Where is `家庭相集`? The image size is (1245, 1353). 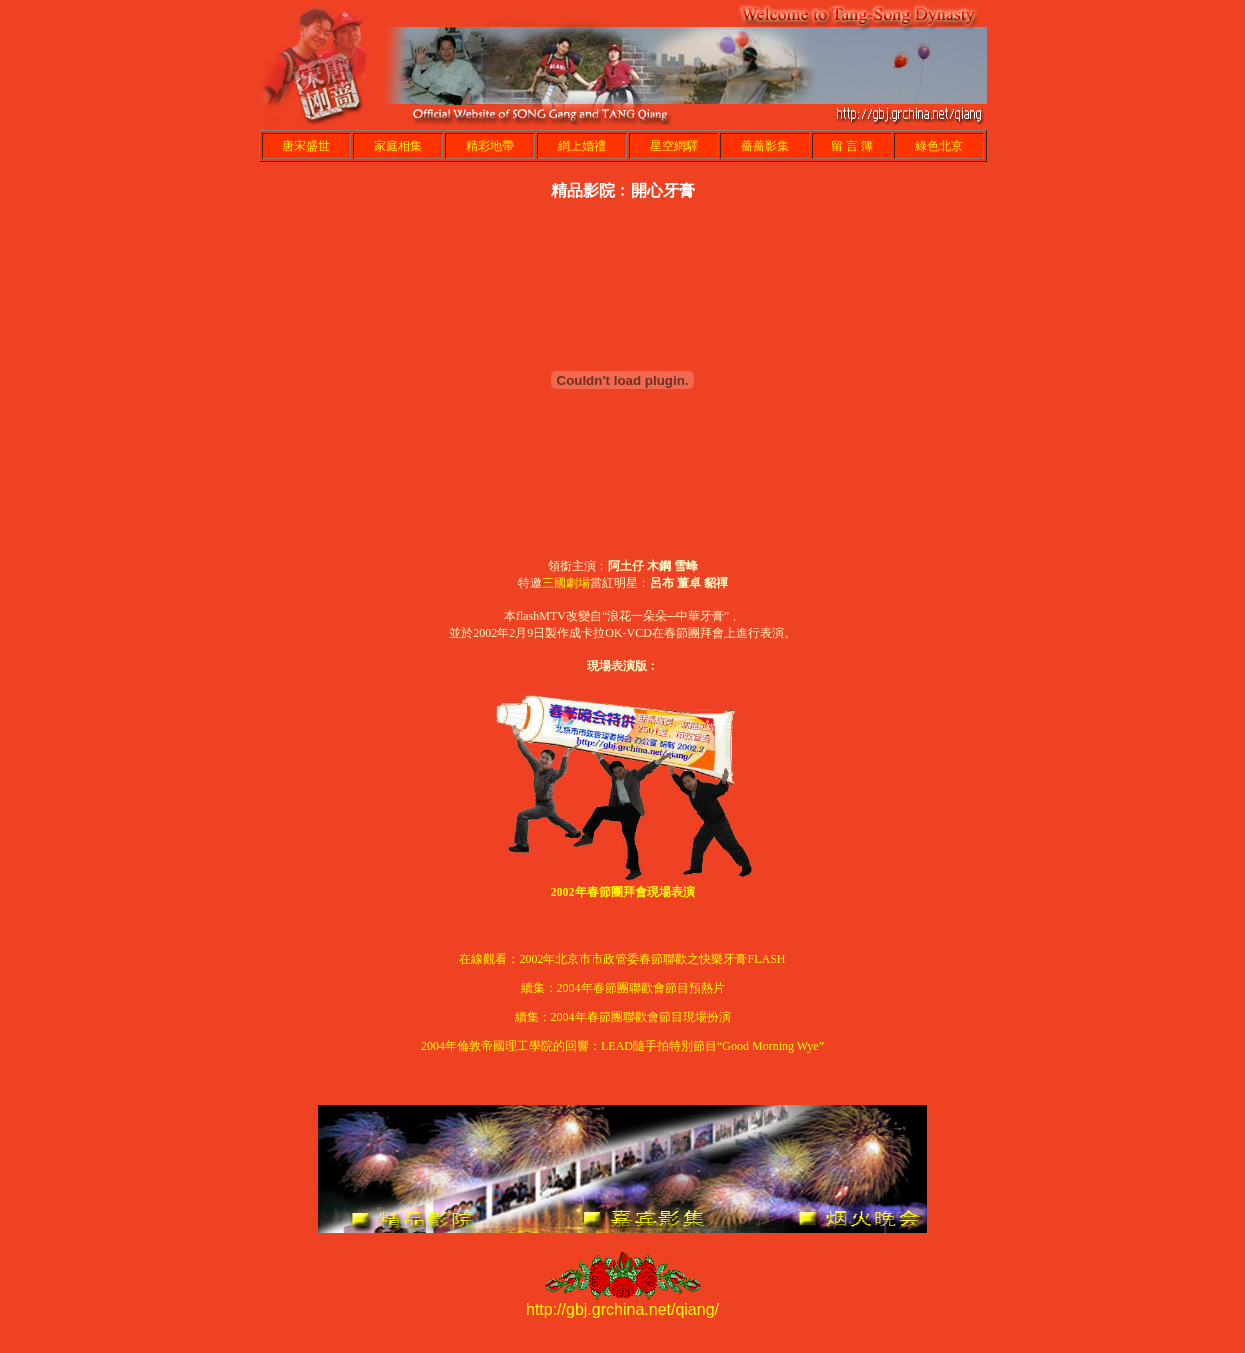
家庭相集 is located at coordinates (398, 146).